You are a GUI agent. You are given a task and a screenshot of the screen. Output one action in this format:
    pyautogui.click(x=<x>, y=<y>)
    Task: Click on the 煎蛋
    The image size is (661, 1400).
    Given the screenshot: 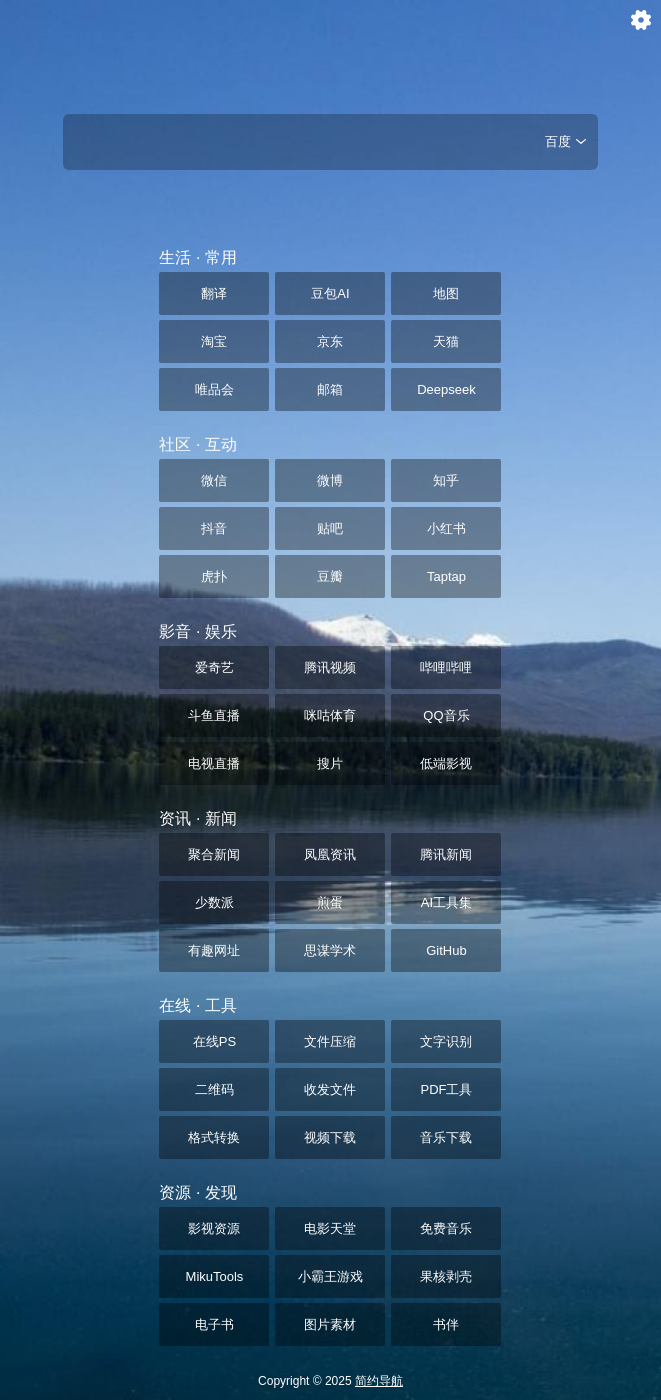 What is the action you would take?
    pyautogui.click(x=330, y=902)
    